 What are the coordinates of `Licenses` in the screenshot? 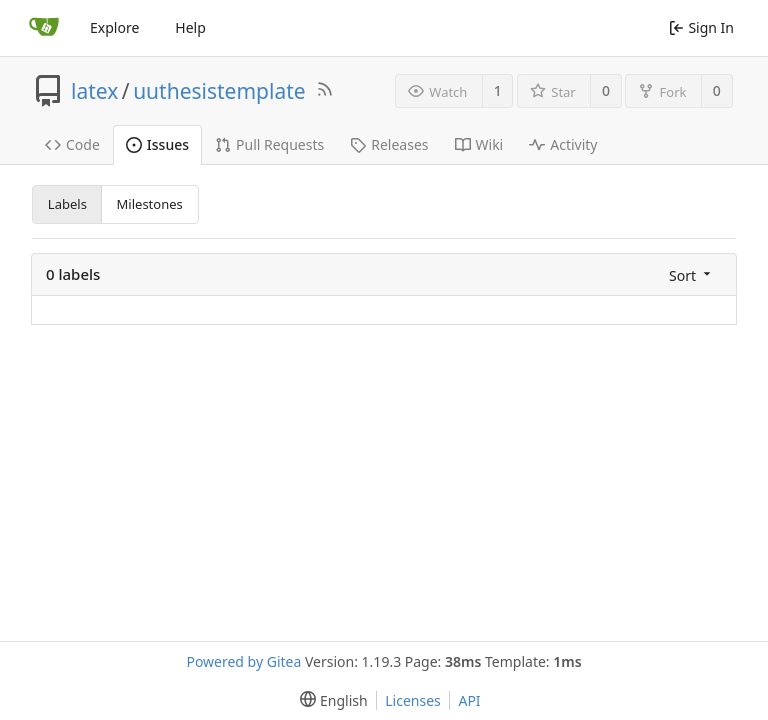 It's located at (413, 700).